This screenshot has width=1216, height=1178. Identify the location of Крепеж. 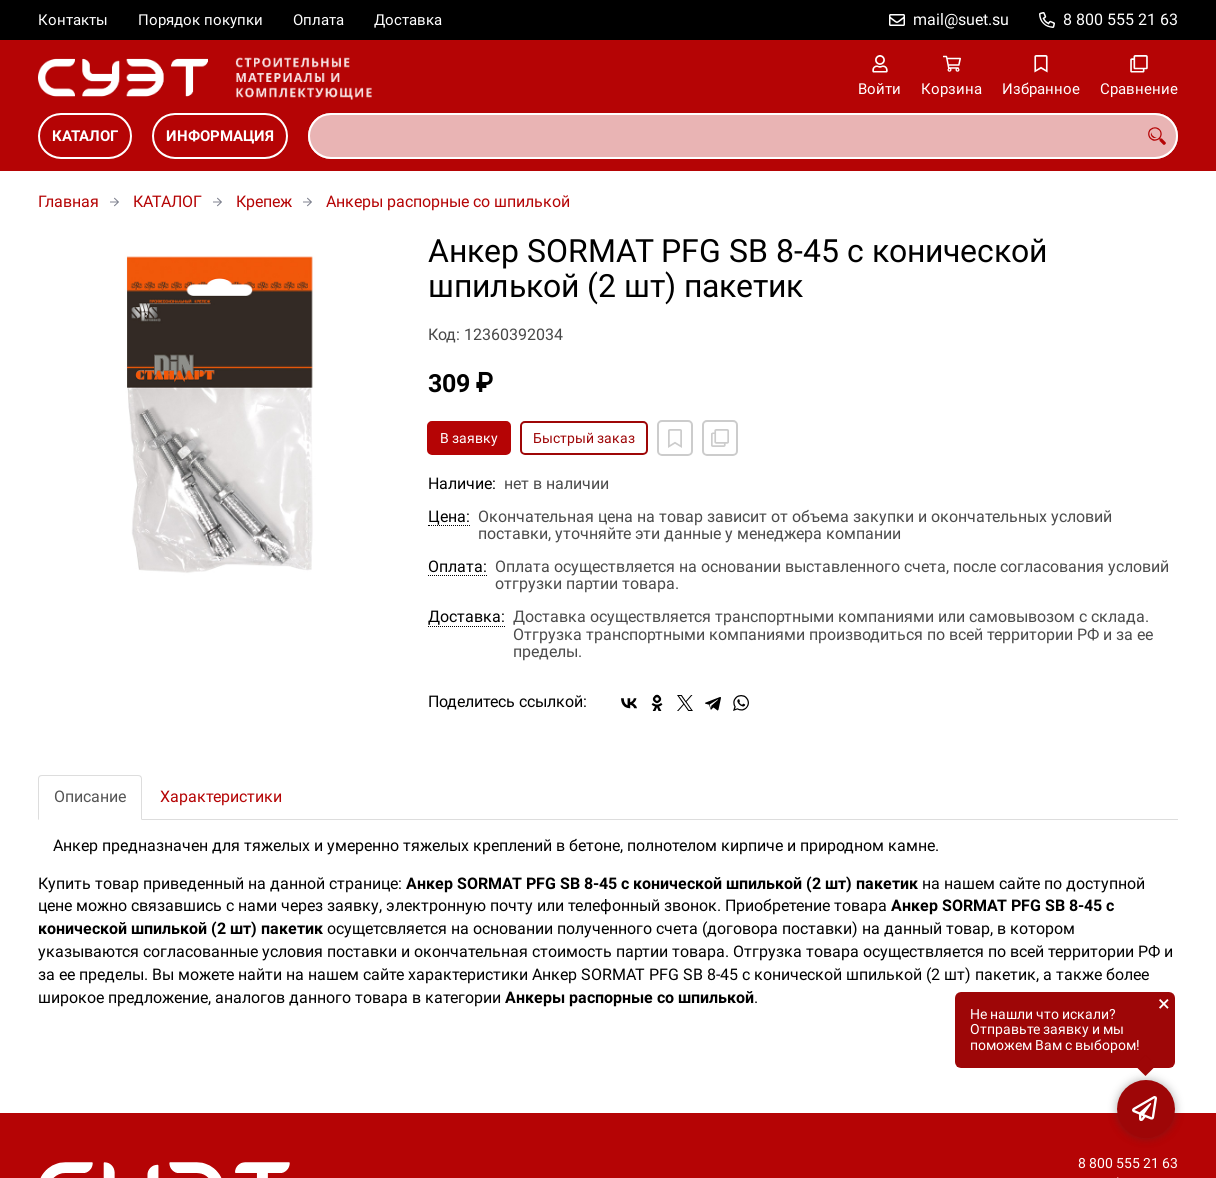
(264, 201).